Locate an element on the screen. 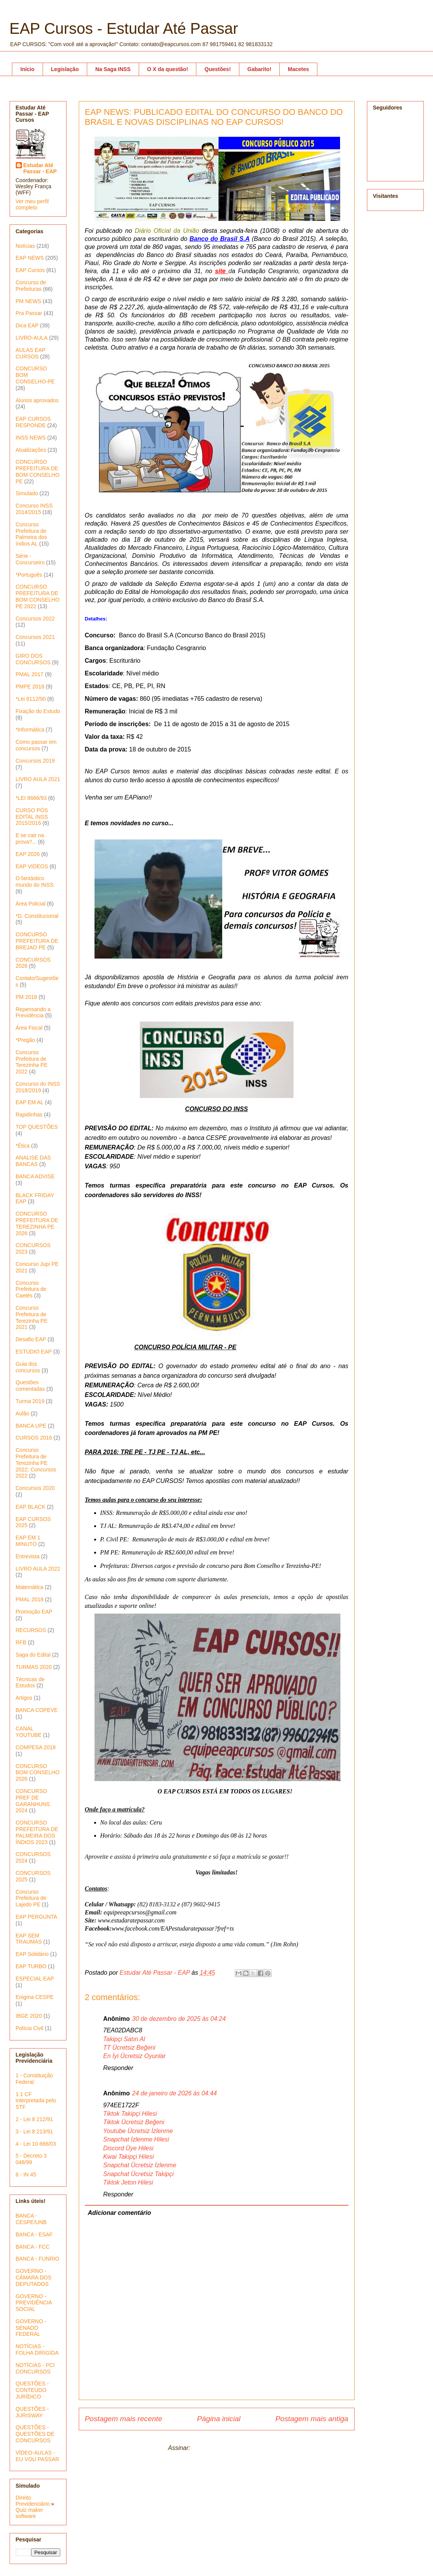 Image resolution: width=433 pixels, height=2576 pixels. Promoção EAP is located at coordinates (34, 1612).